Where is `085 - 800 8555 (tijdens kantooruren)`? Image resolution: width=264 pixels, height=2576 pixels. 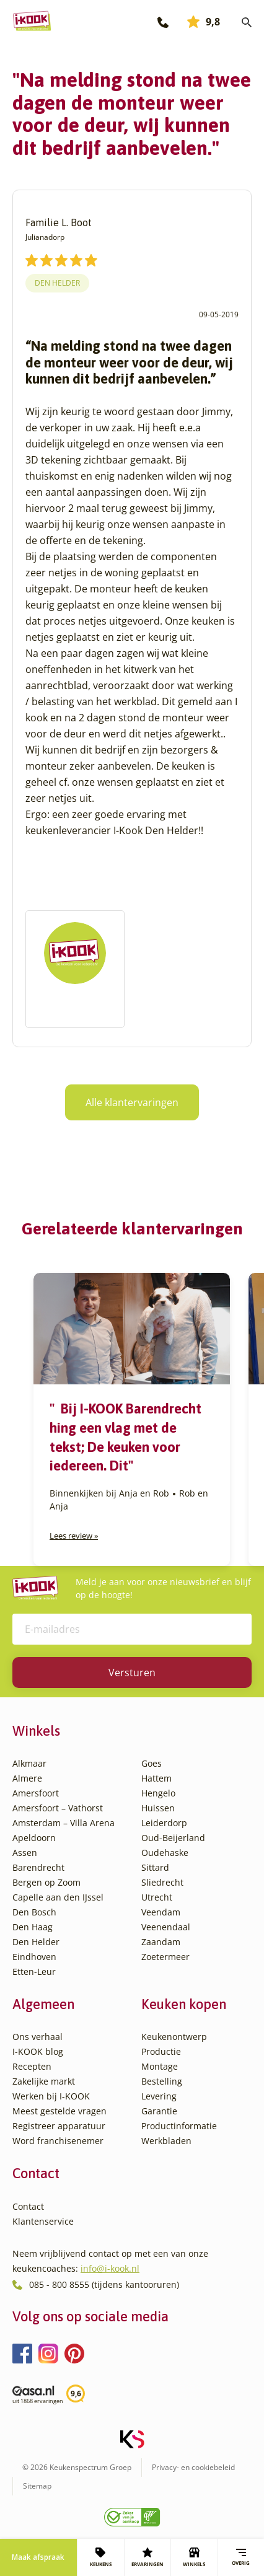 085 - 800 8555 (tijdens kantooruren) is located at coordinates (104, 2284).